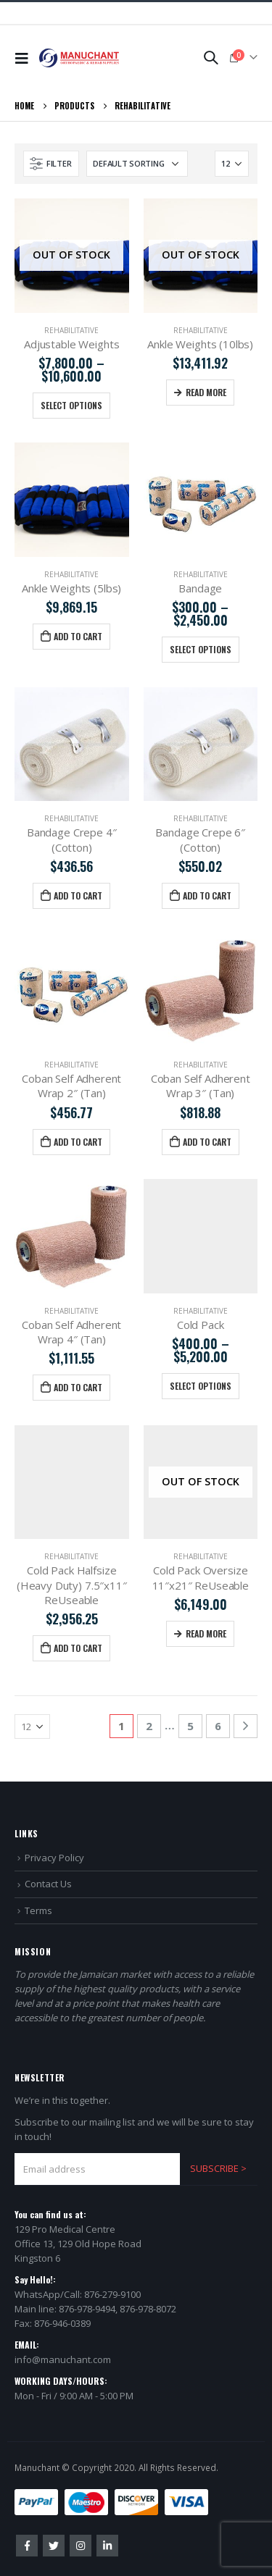 This screenshot has height=2576, width=272. Describe the element at coordinates (200, 649) in the screenshot. I see `Select options [Select options for “Bandage”]` at that location.